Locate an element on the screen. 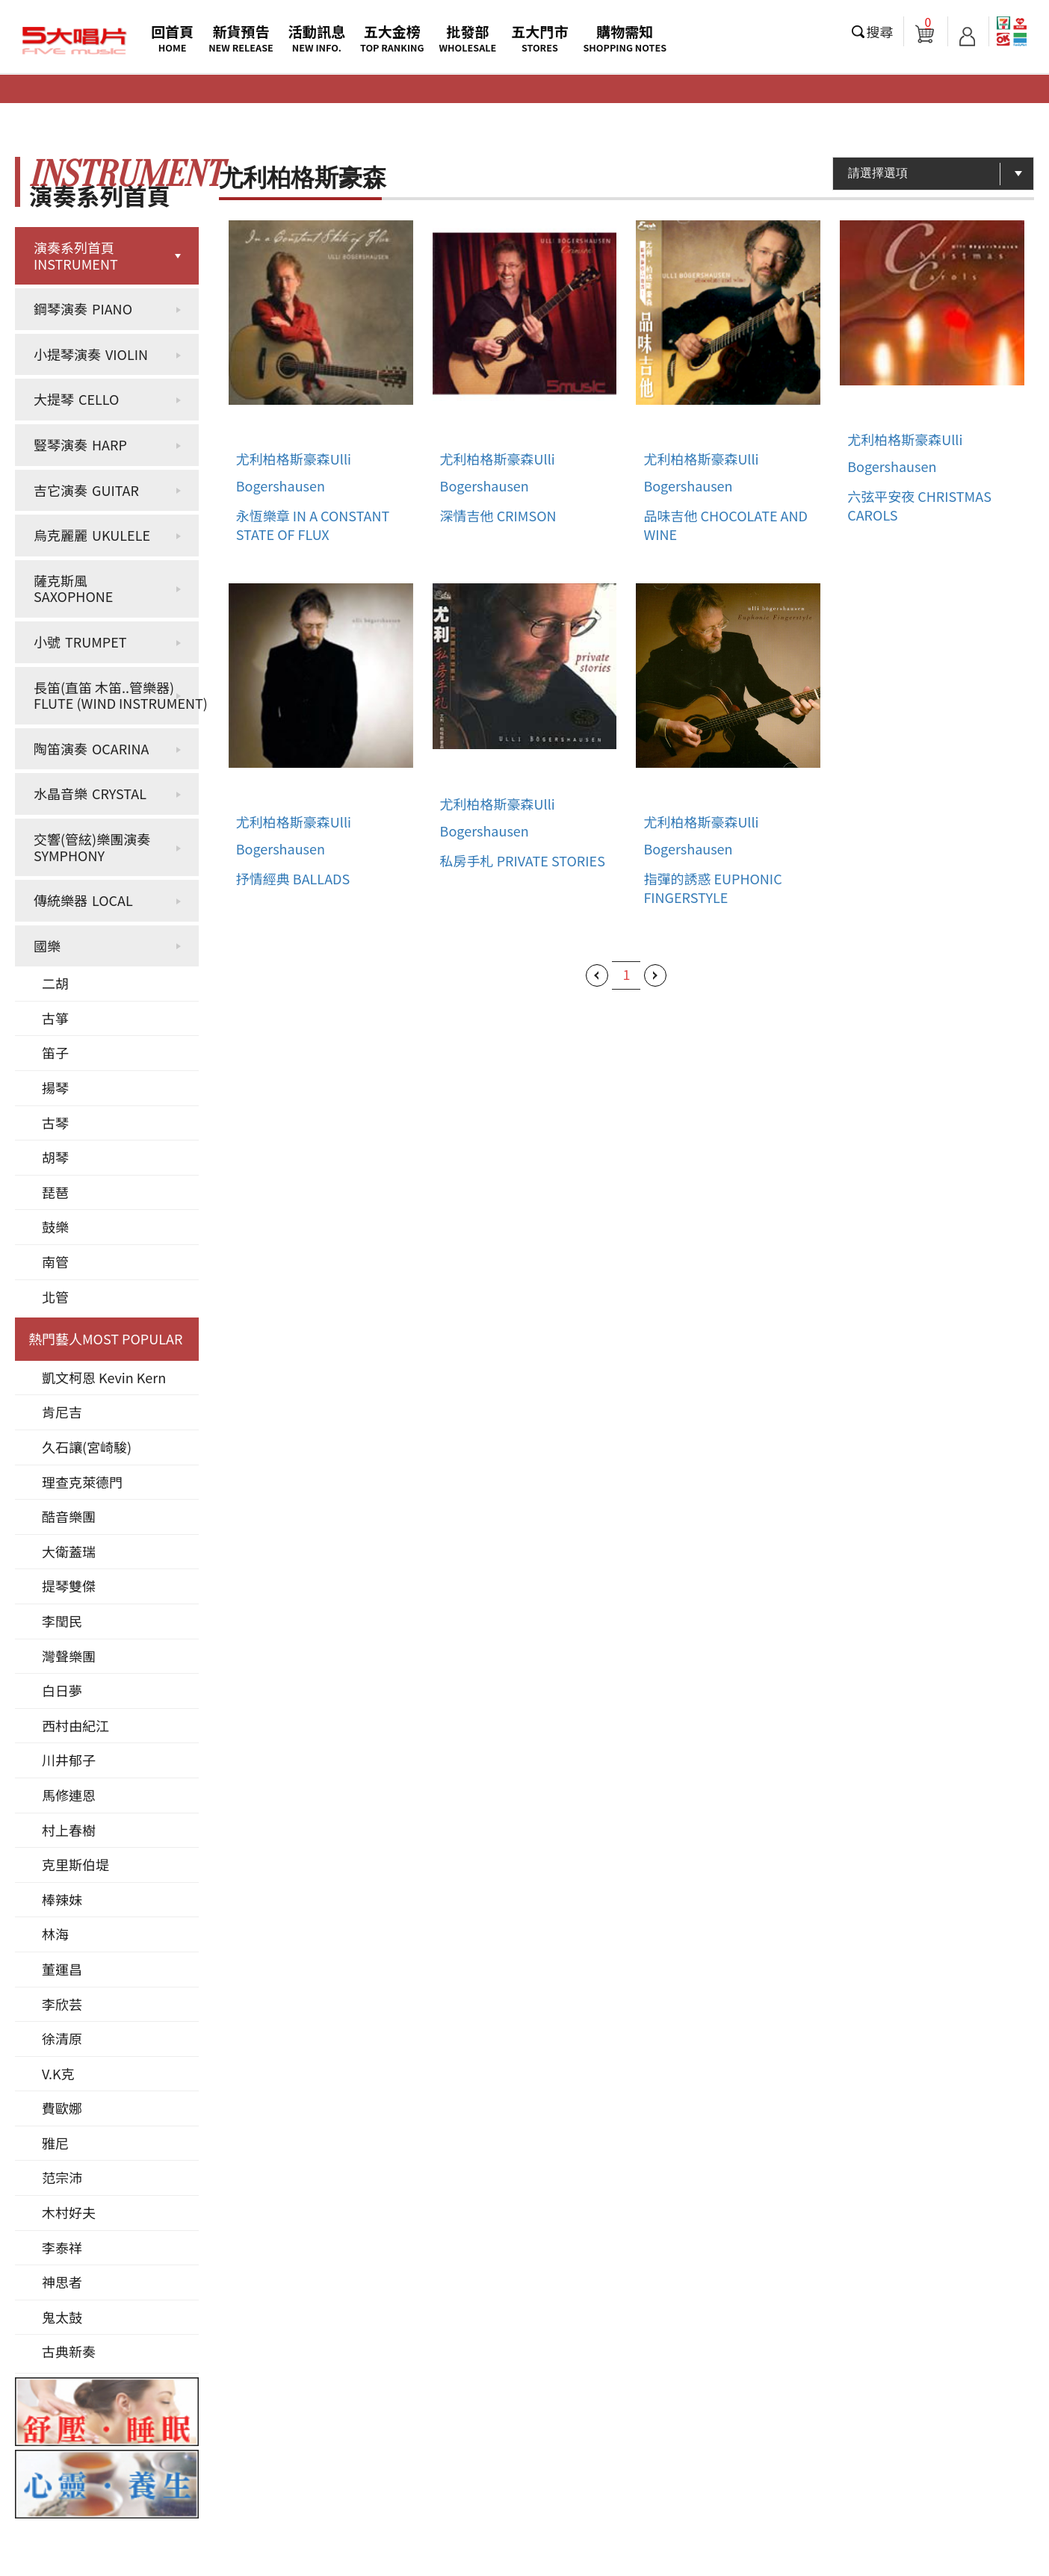 This screenshot has height=2576, width=1049. 北管 is located at coordinates (55, 1296).